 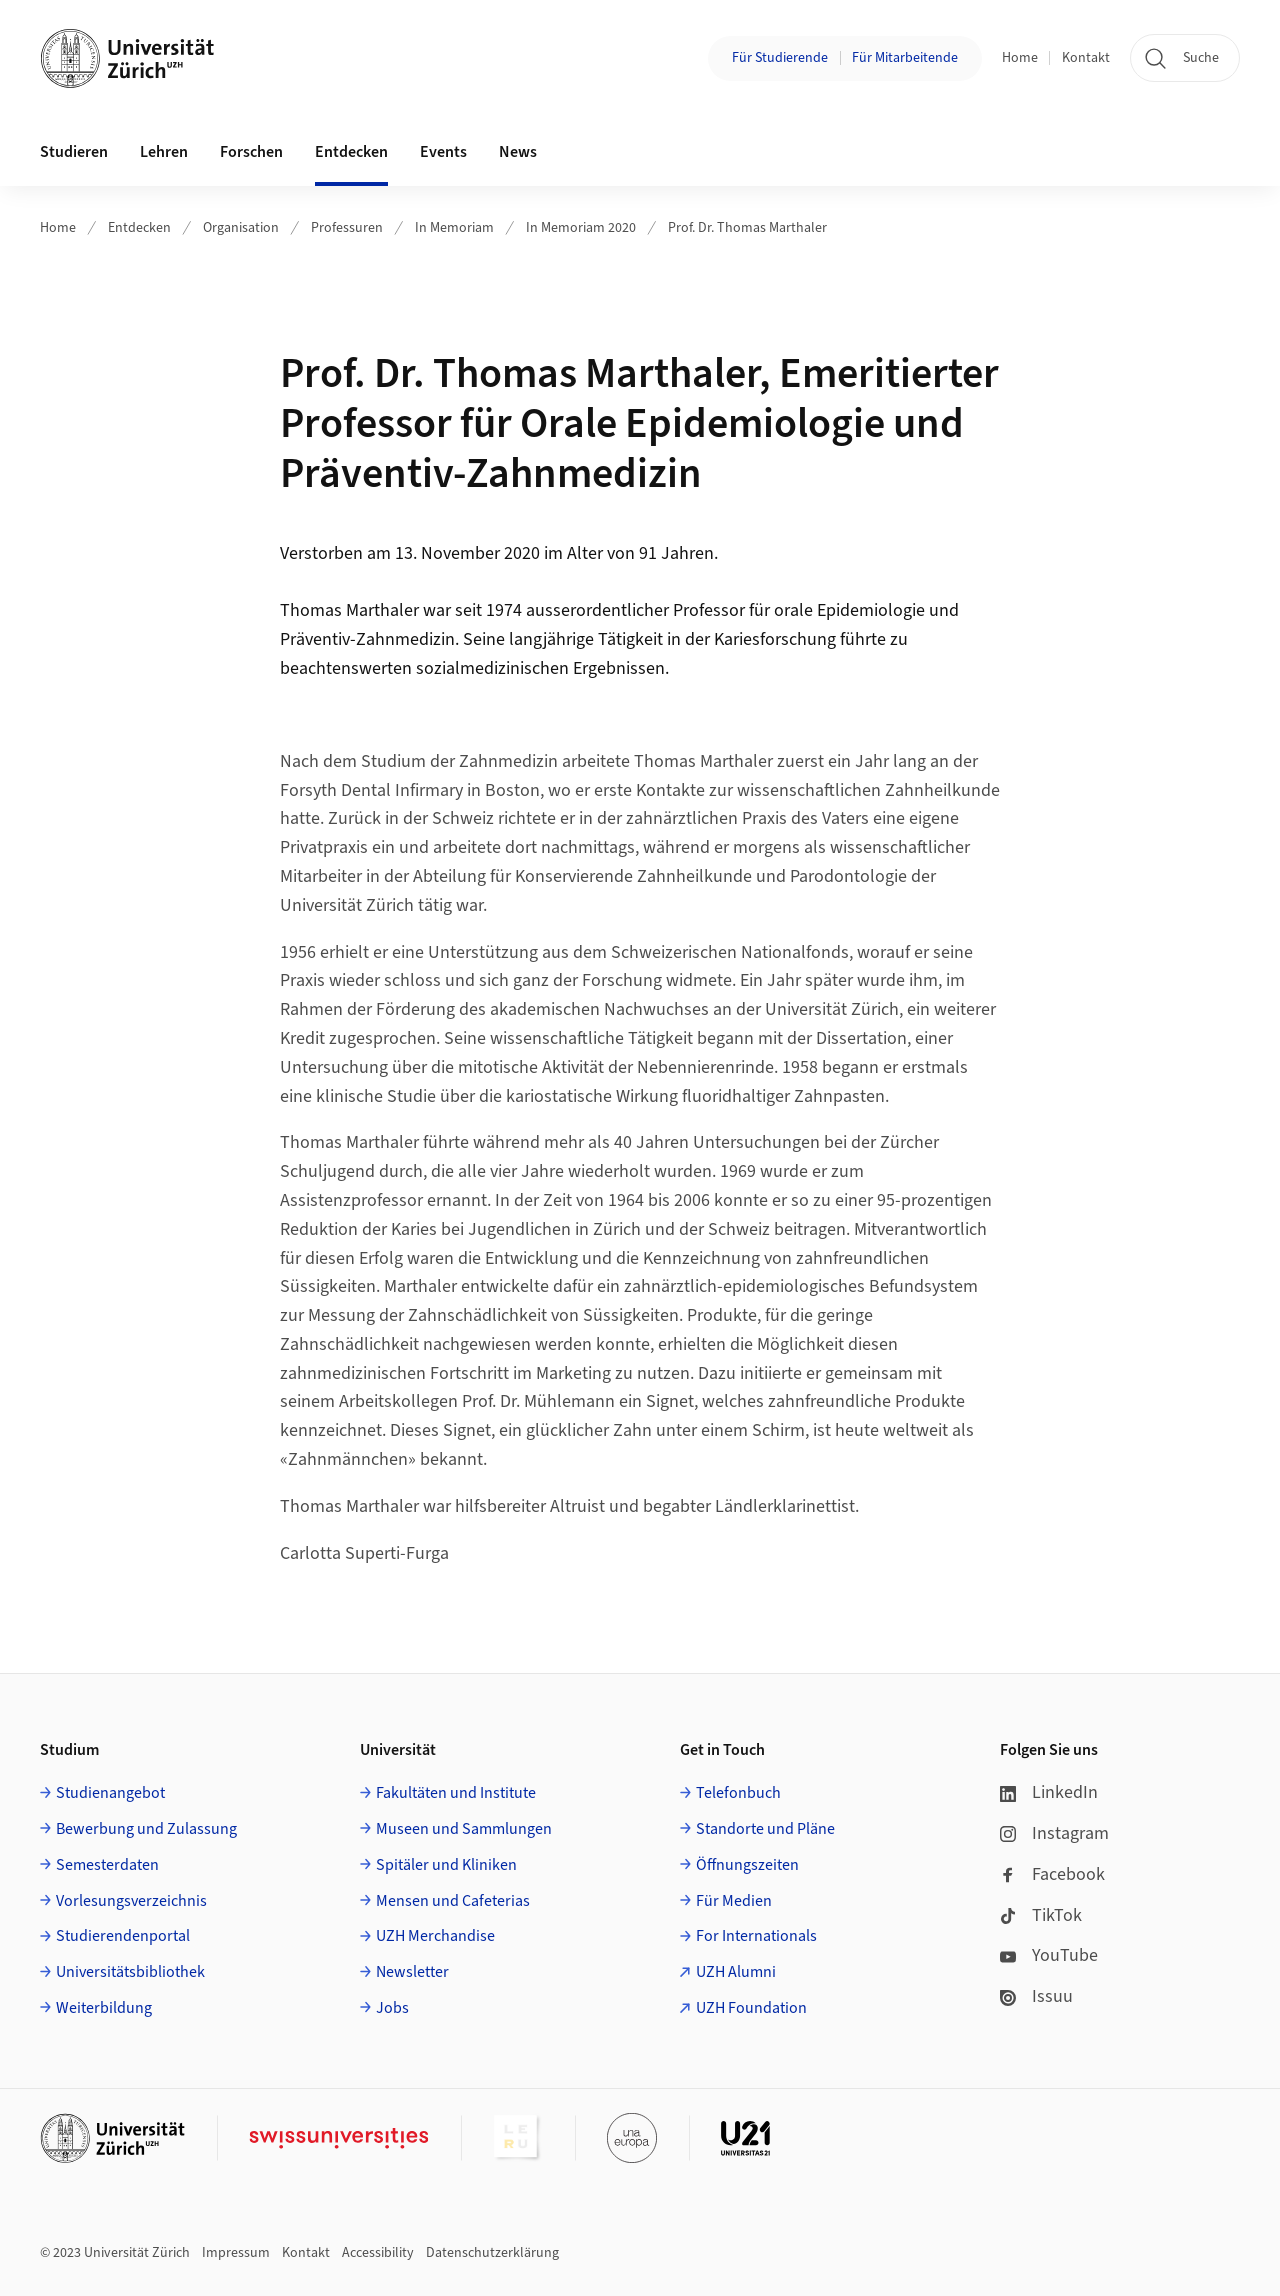 I want to click on LinkedIn, so click(x=1049, y=1792).